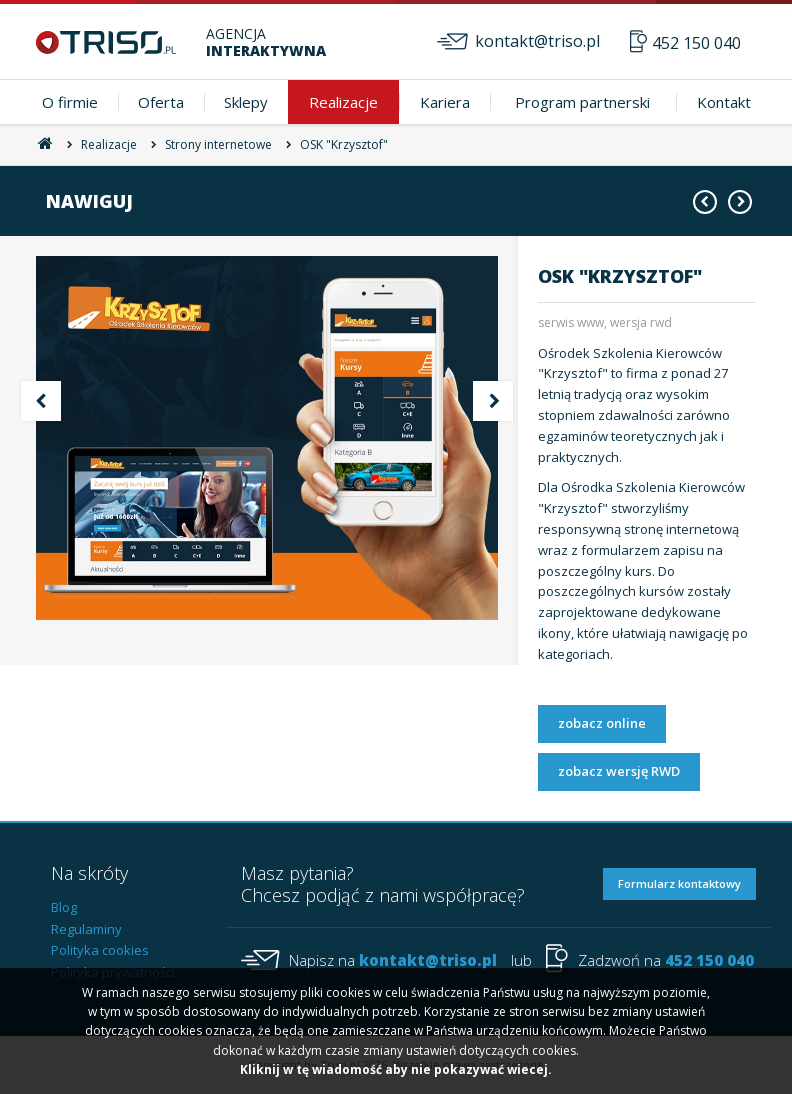 The height and width of the screenshot is (1094, 792). I want to click on zobacz wersję RWD, so click(619, 771).